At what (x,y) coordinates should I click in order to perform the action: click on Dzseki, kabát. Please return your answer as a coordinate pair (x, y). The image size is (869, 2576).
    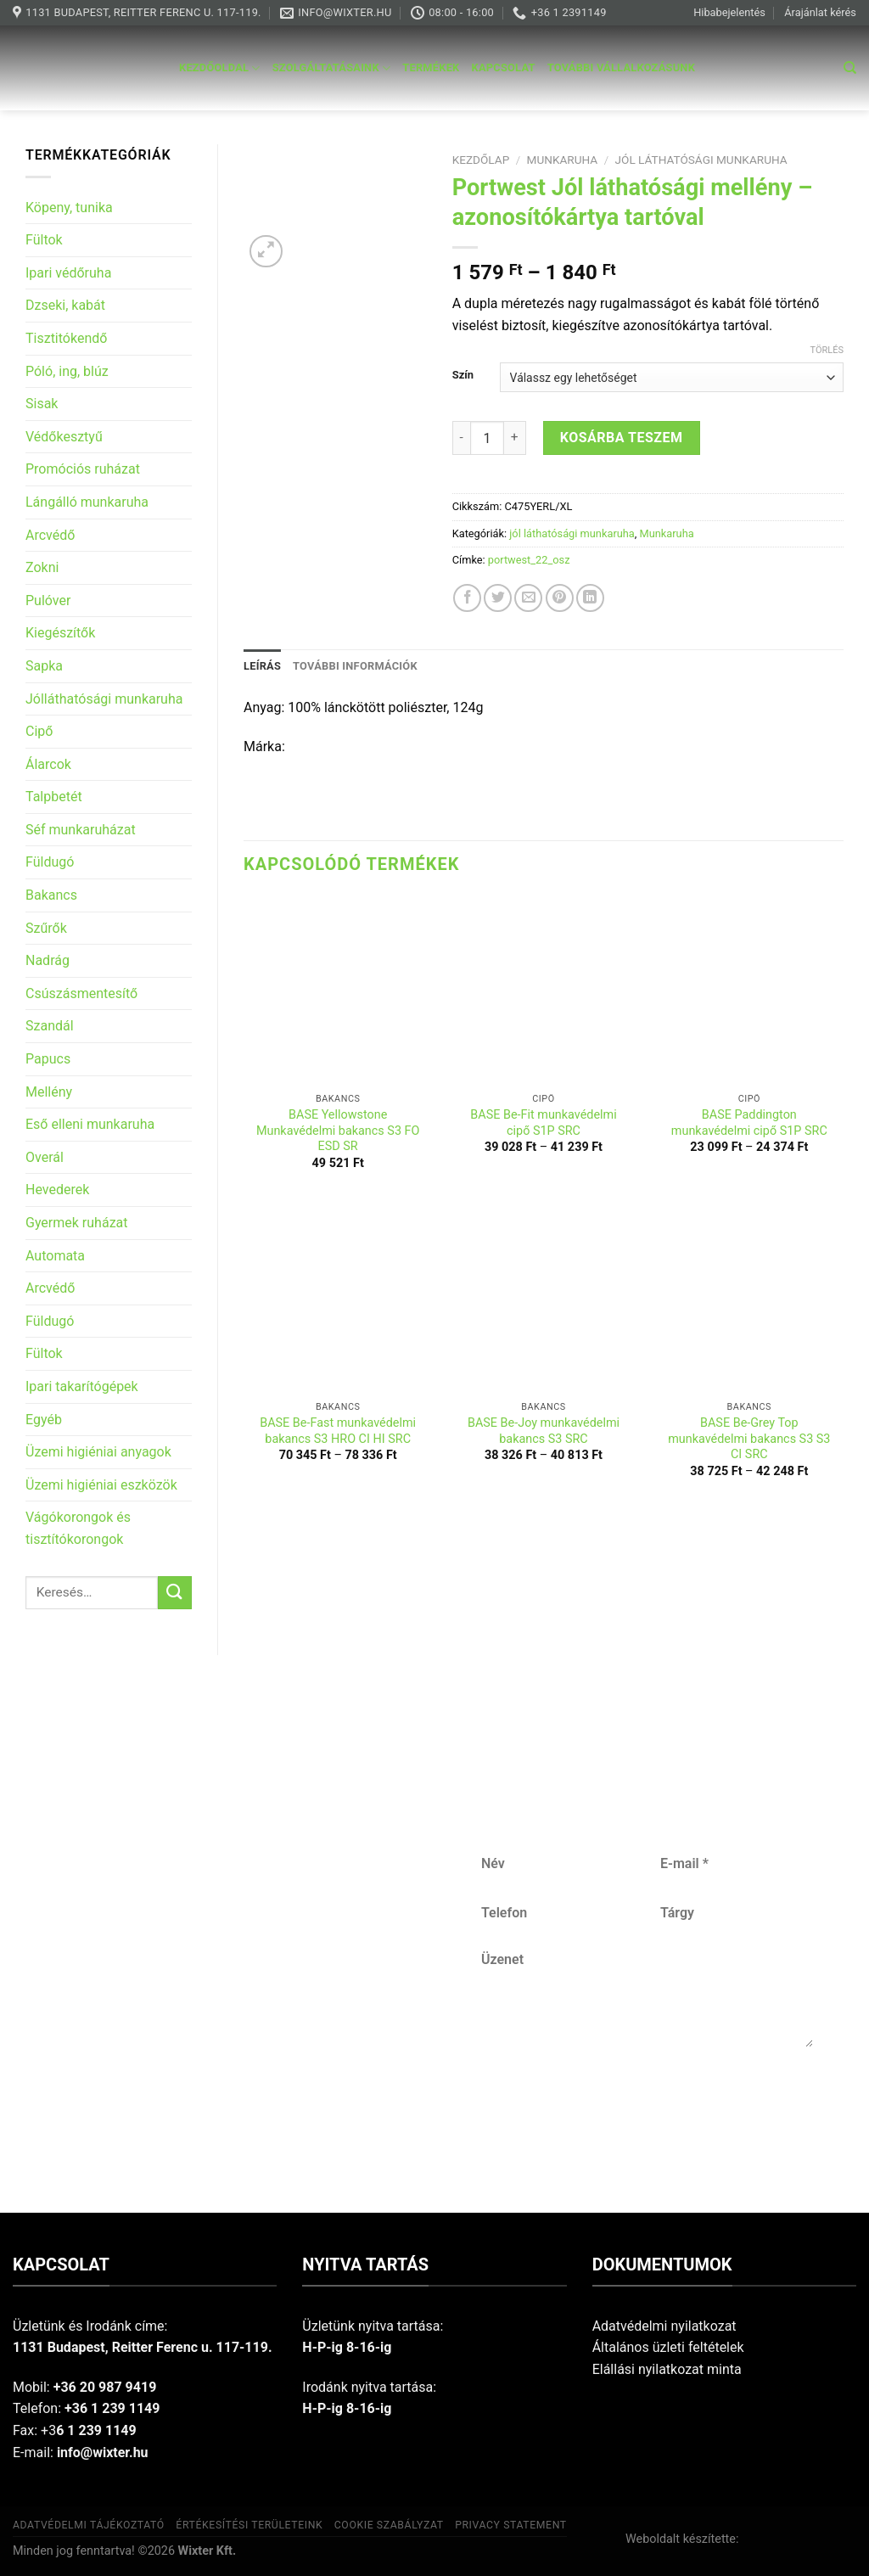
    Looking at the image, I should click on (65, 305).